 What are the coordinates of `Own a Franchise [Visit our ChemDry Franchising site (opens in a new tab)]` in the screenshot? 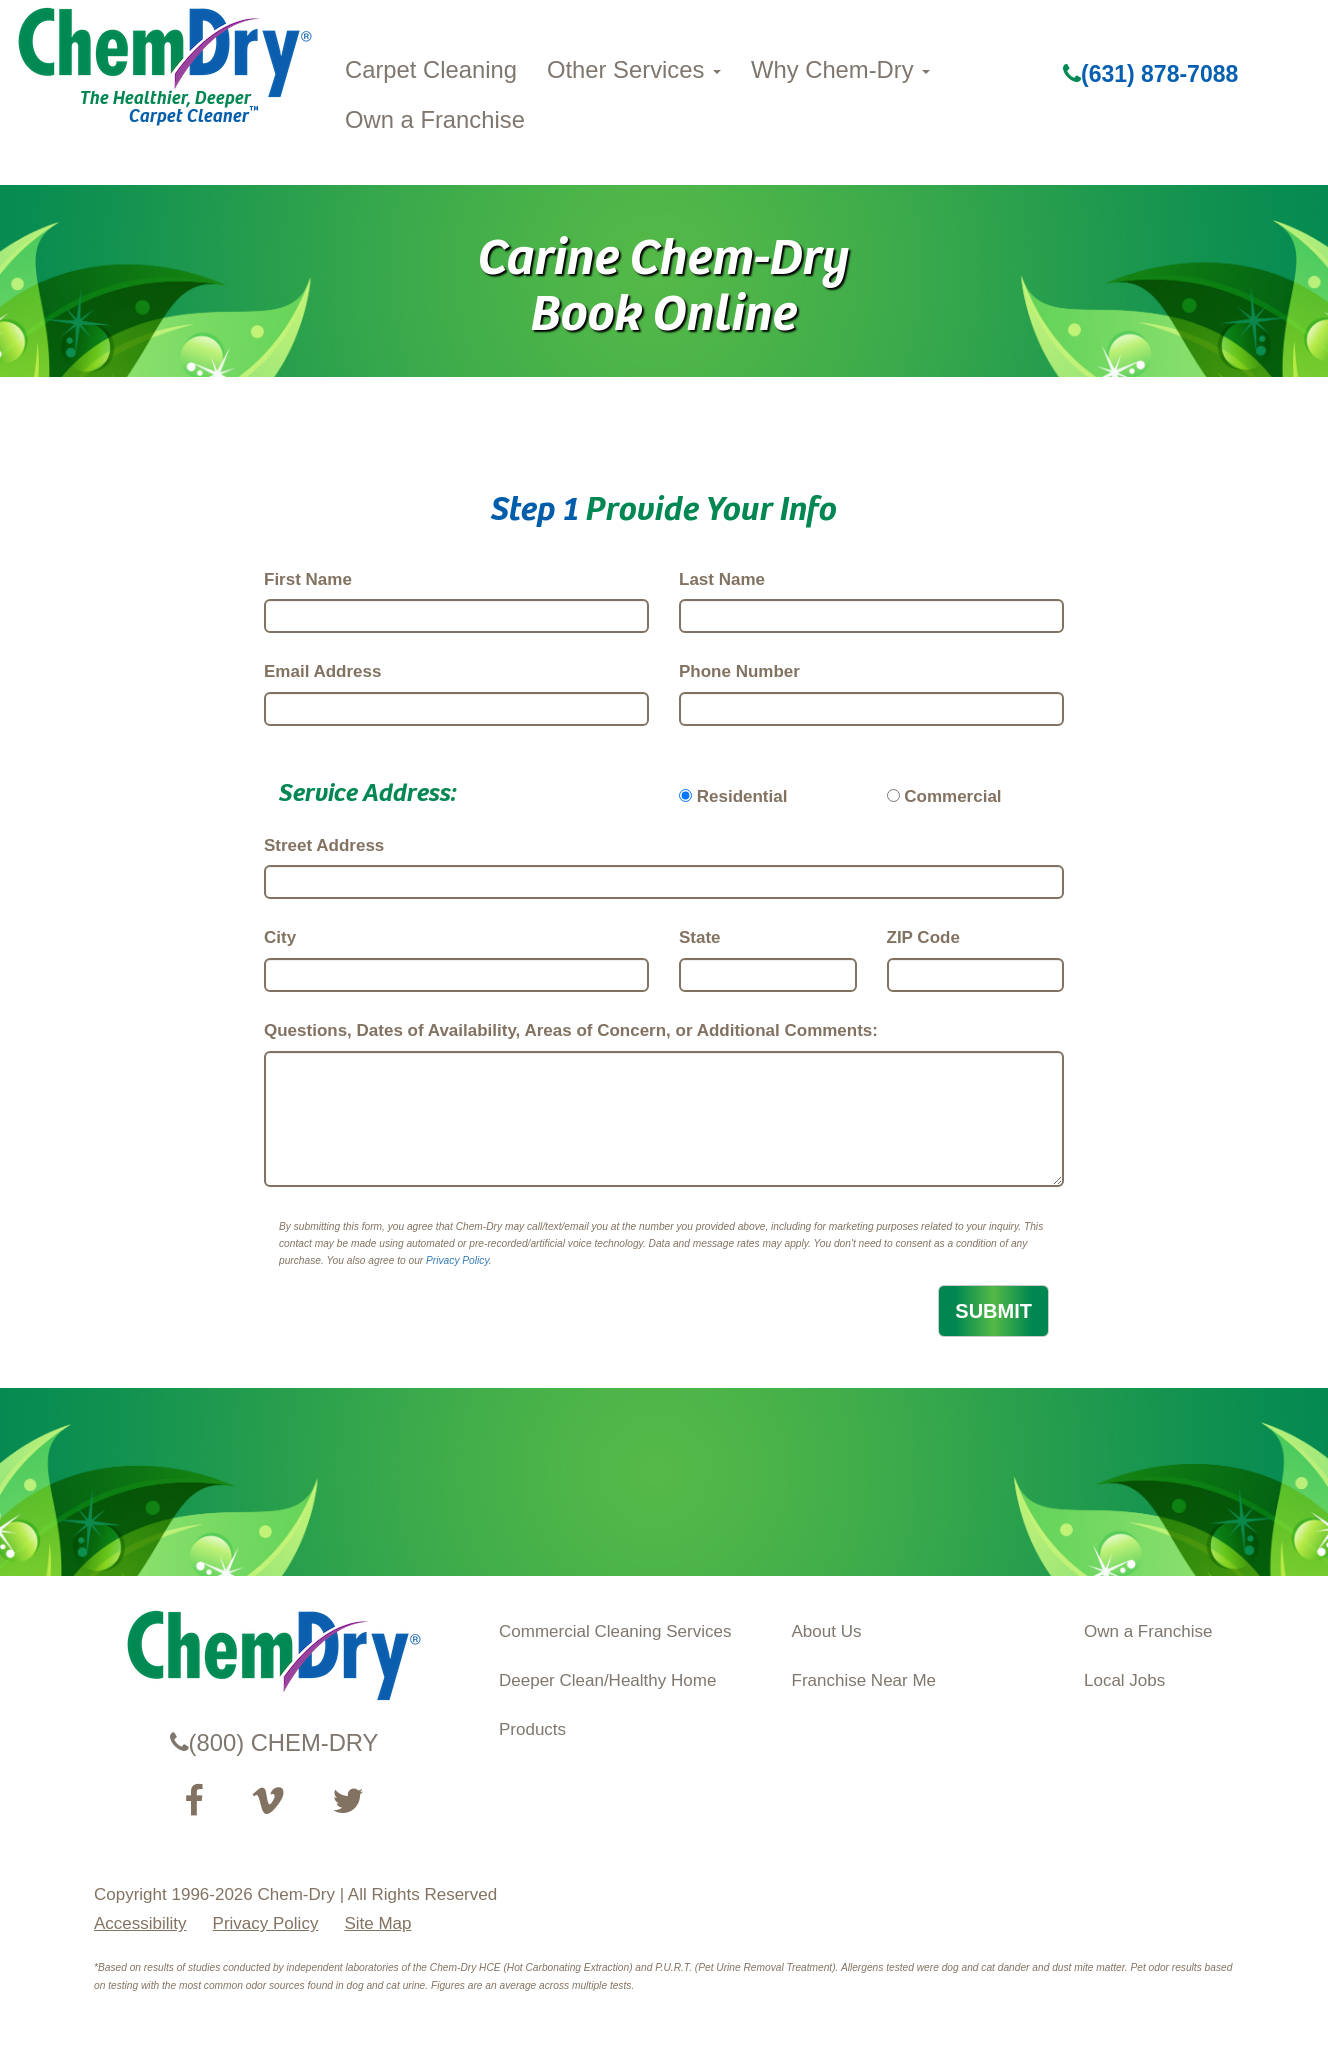 It's located at (1148, 1631).